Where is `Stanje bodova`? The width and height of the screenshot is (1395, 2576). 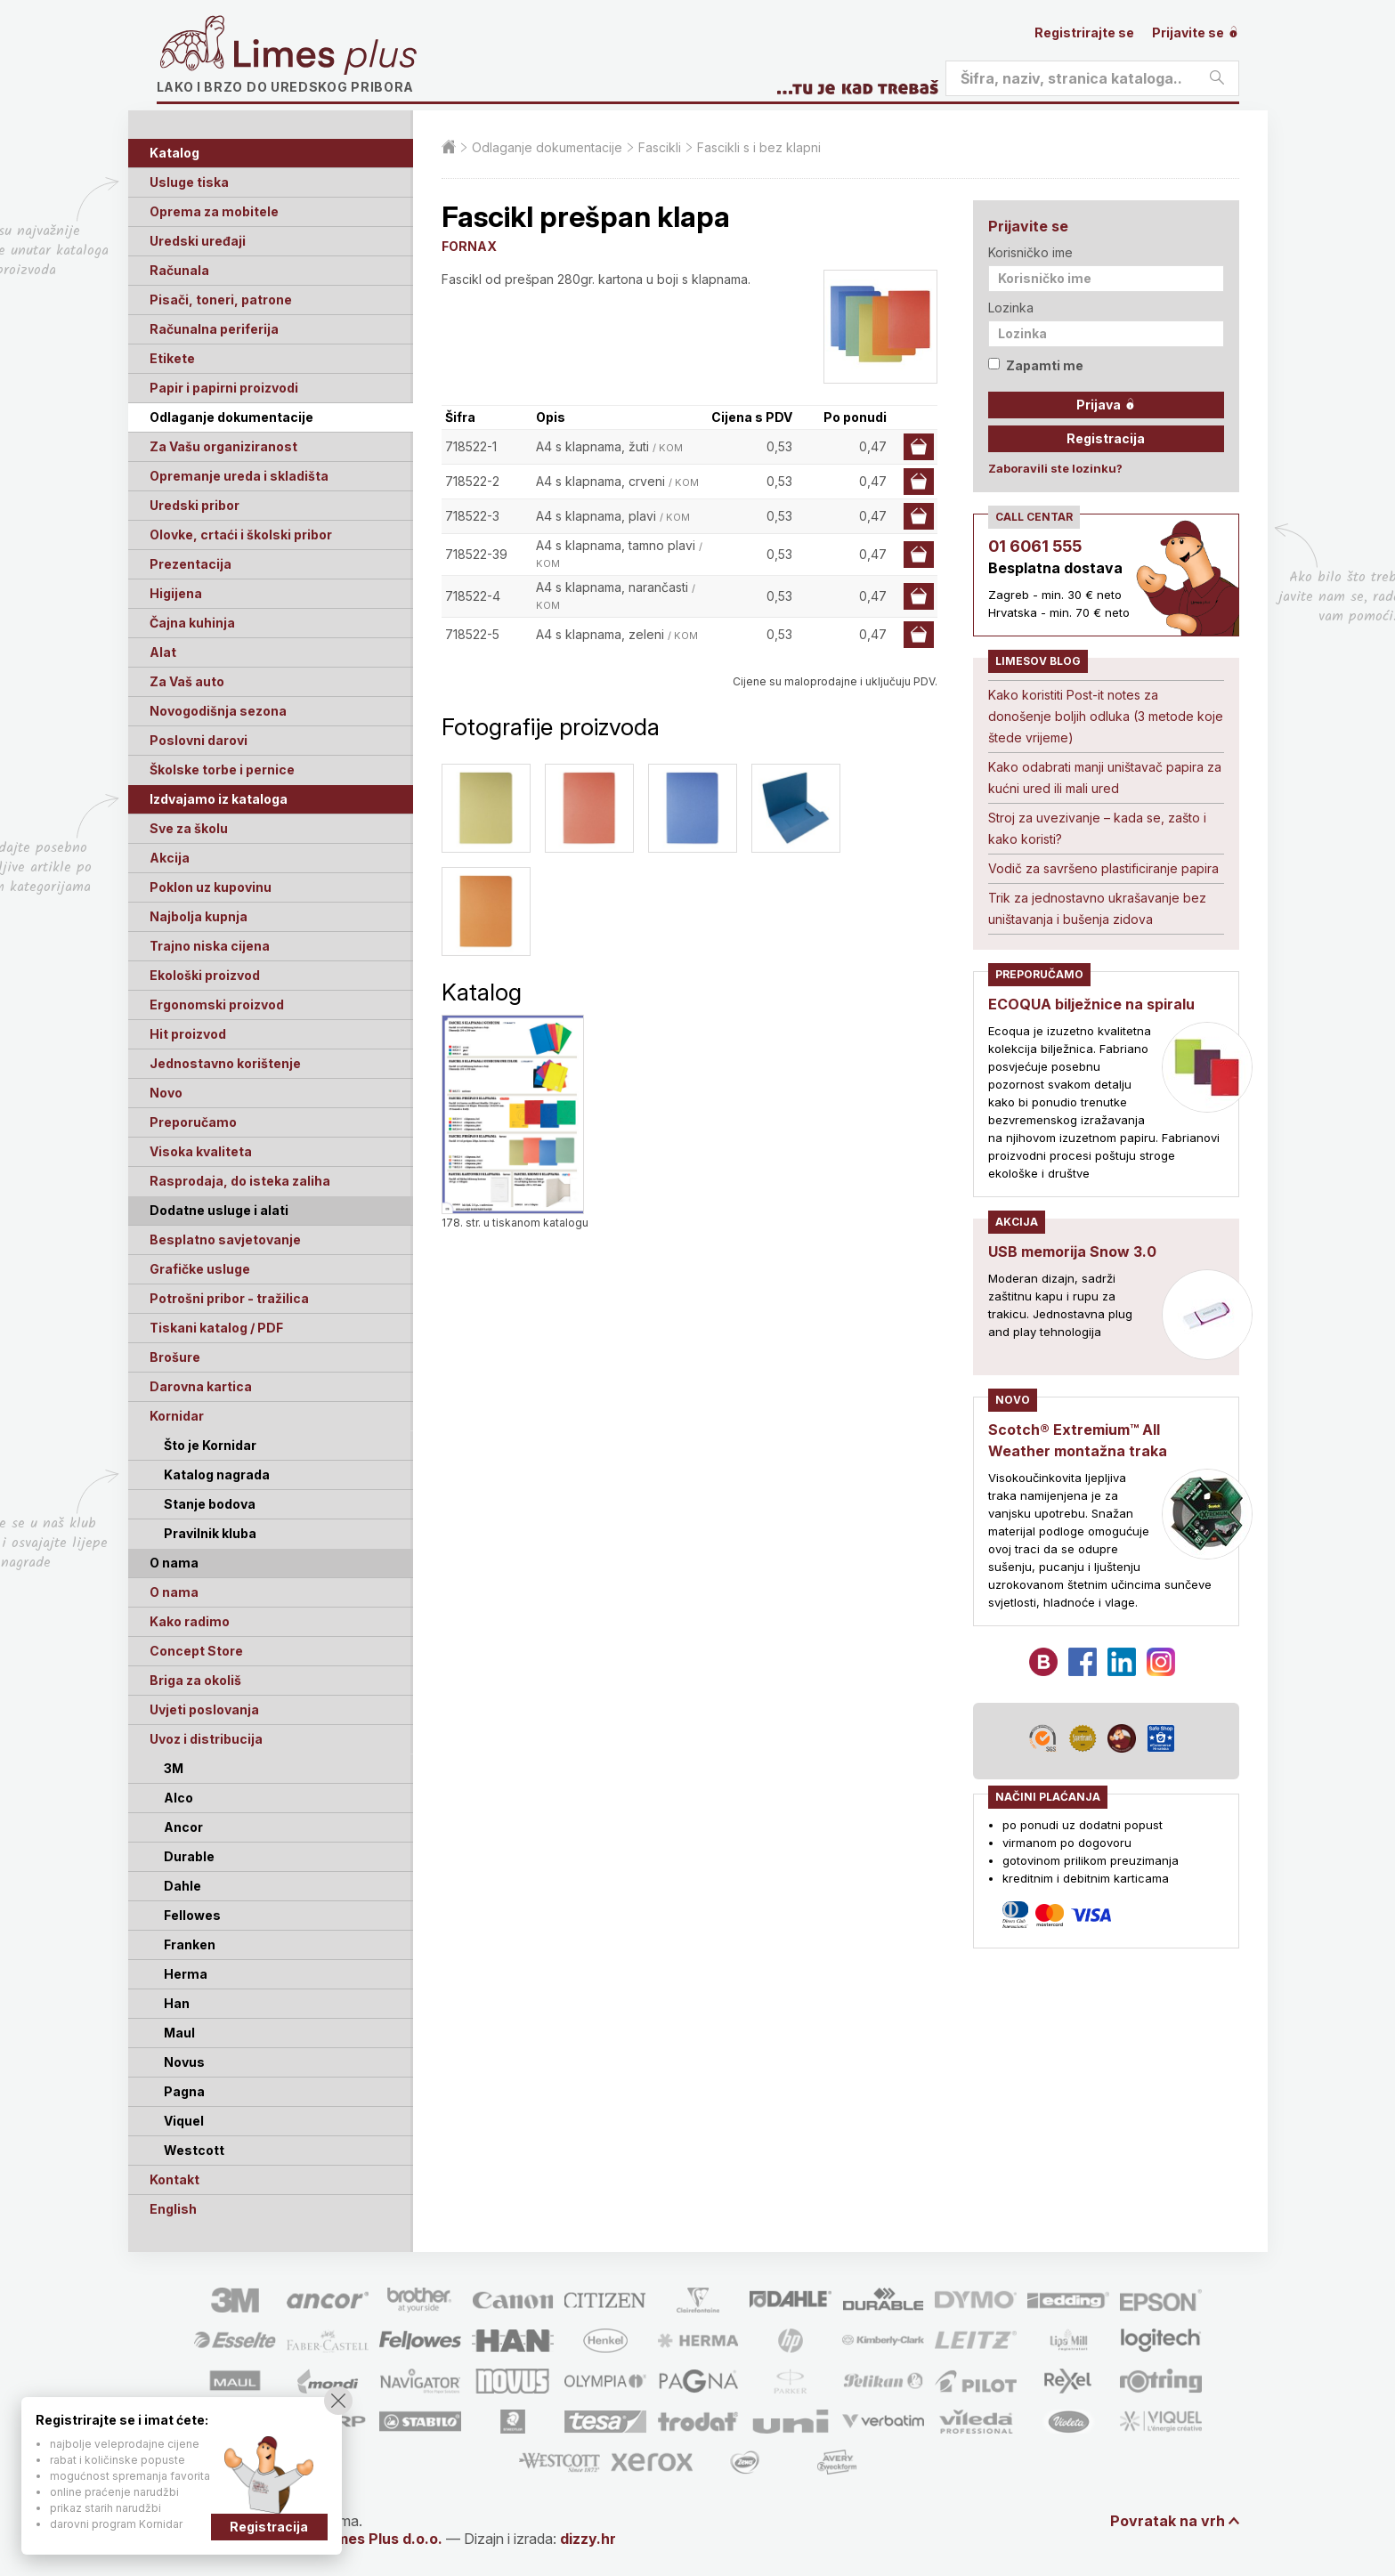 Stanje bodova is located at coordinates (209, 1503).